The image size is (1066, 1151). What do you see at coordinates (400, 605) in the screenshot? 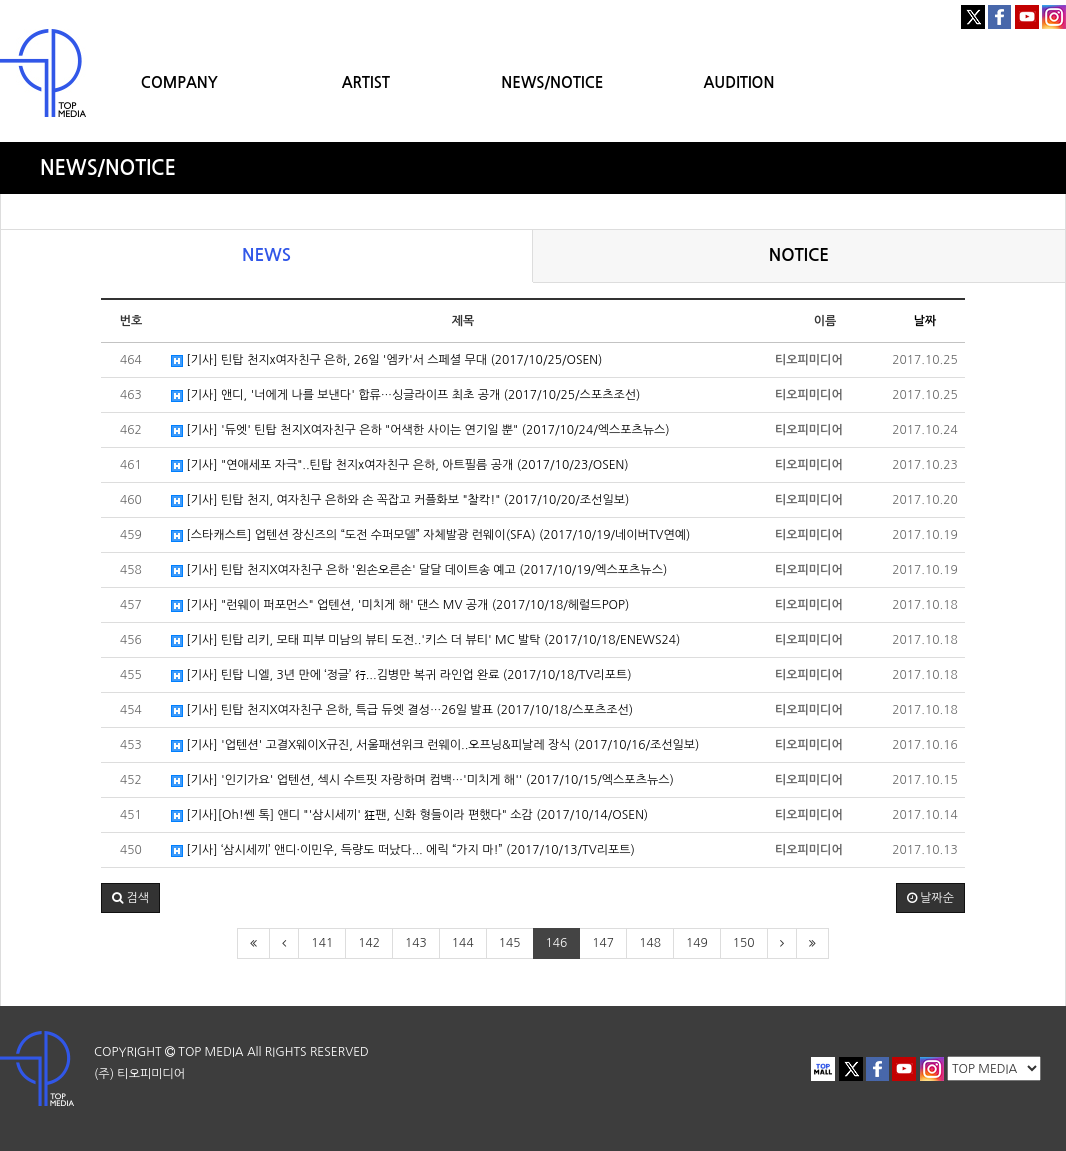
I see `[기사] "런웨이 퍼포먼스" 업텐션, '미치게 해' 댄스 MV 공개 (2017/10/18/헤럴드POP)` at bounding box center [400, 605].